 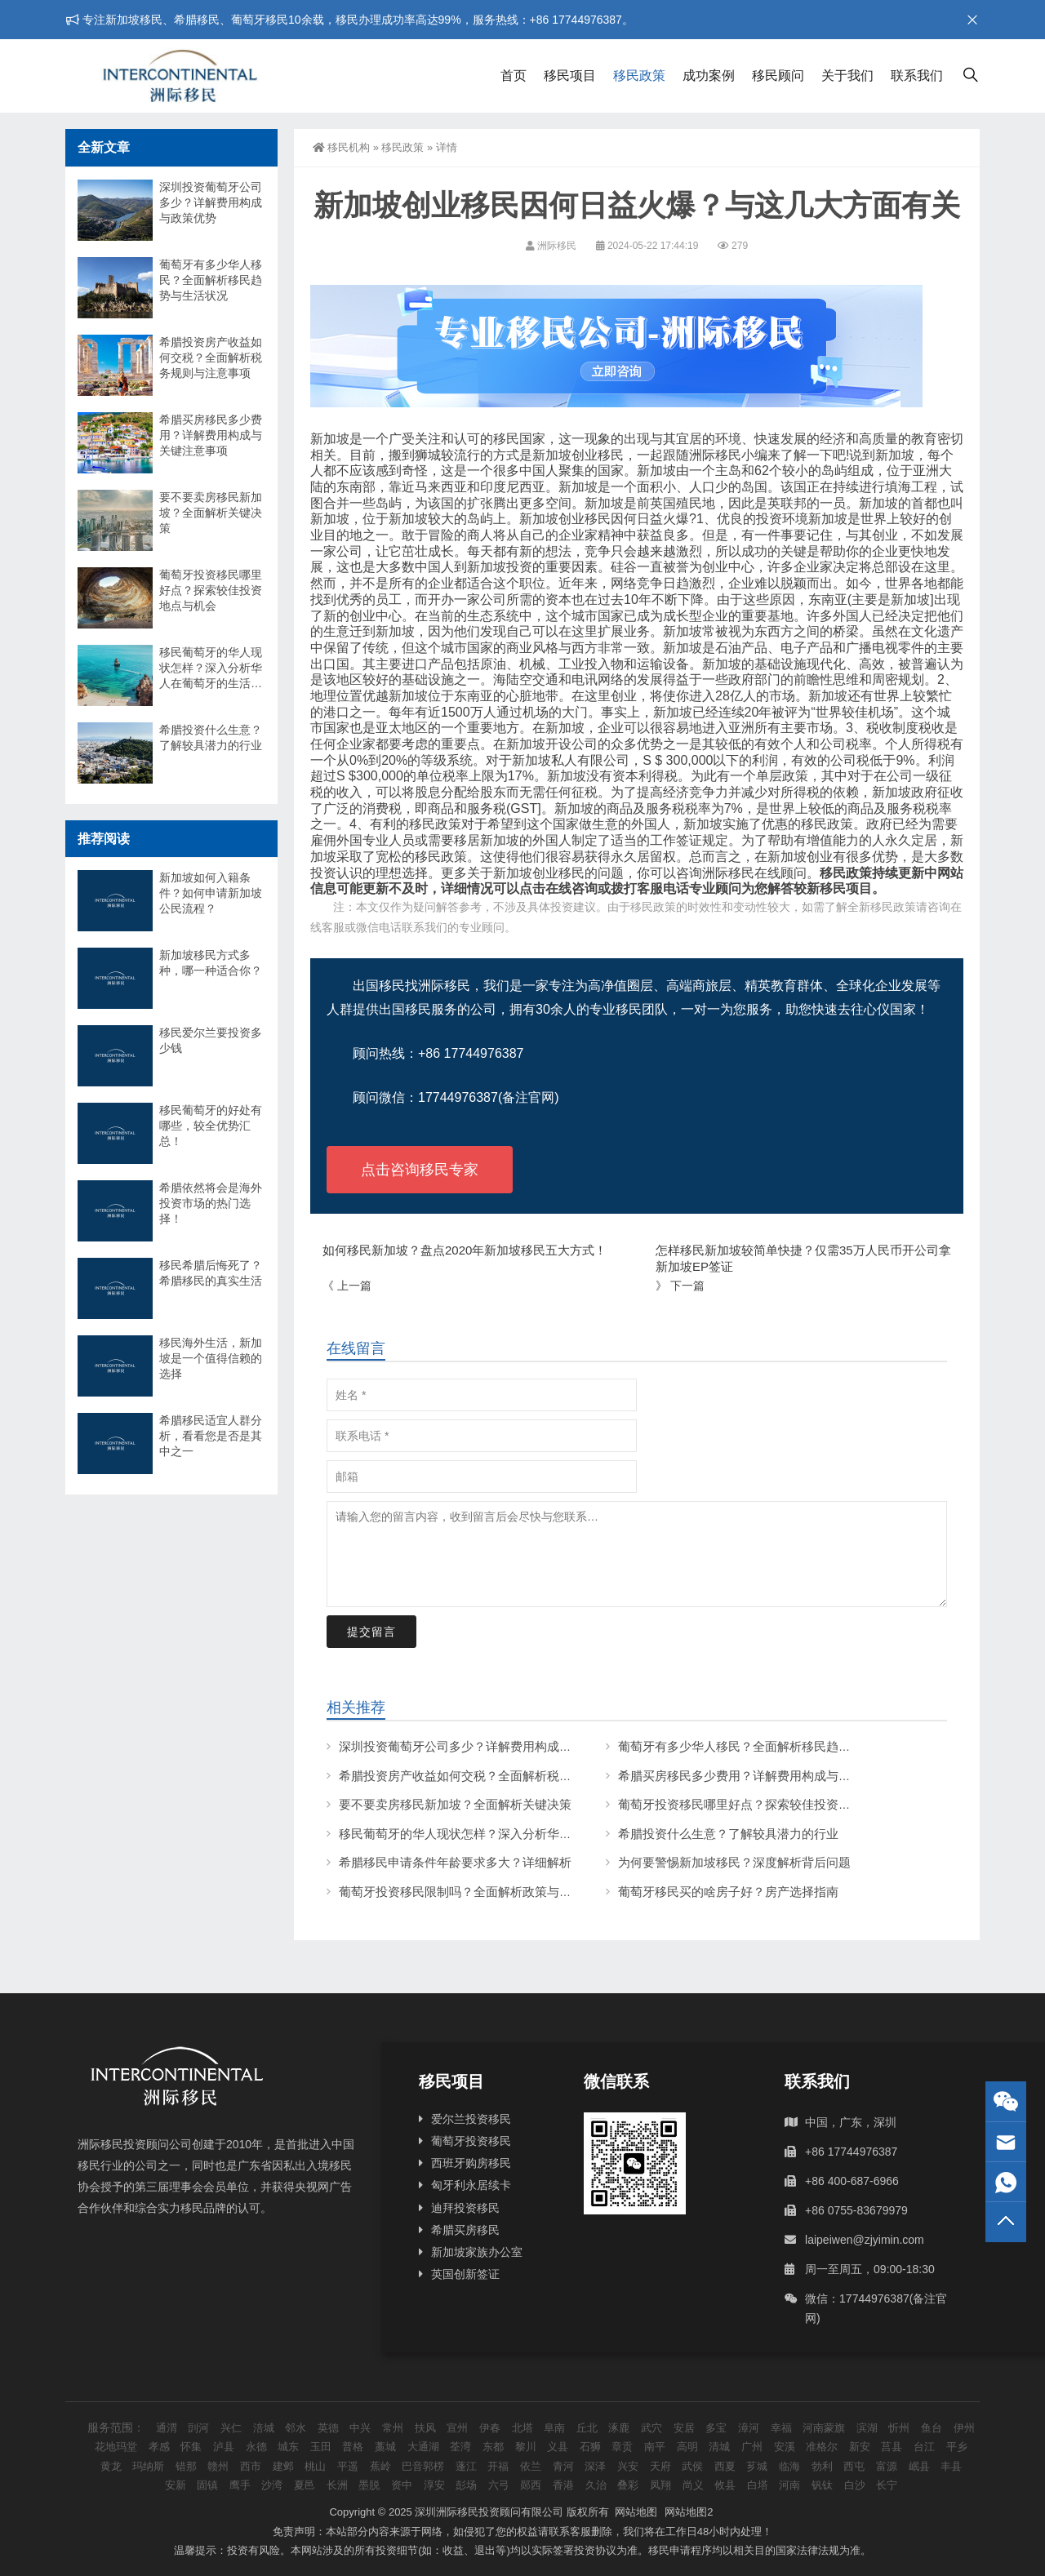 I want to click on 芗城, so click(x=756, y=2466).